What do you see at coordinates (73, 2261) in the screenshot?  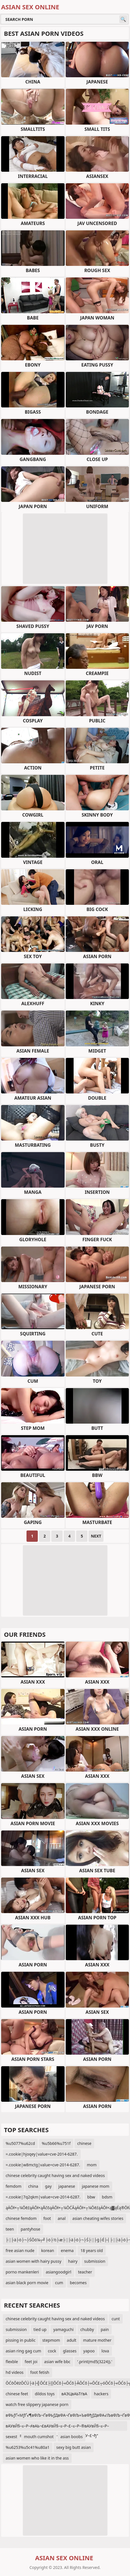 I see `hairy` at bounding box center [73, 2261].